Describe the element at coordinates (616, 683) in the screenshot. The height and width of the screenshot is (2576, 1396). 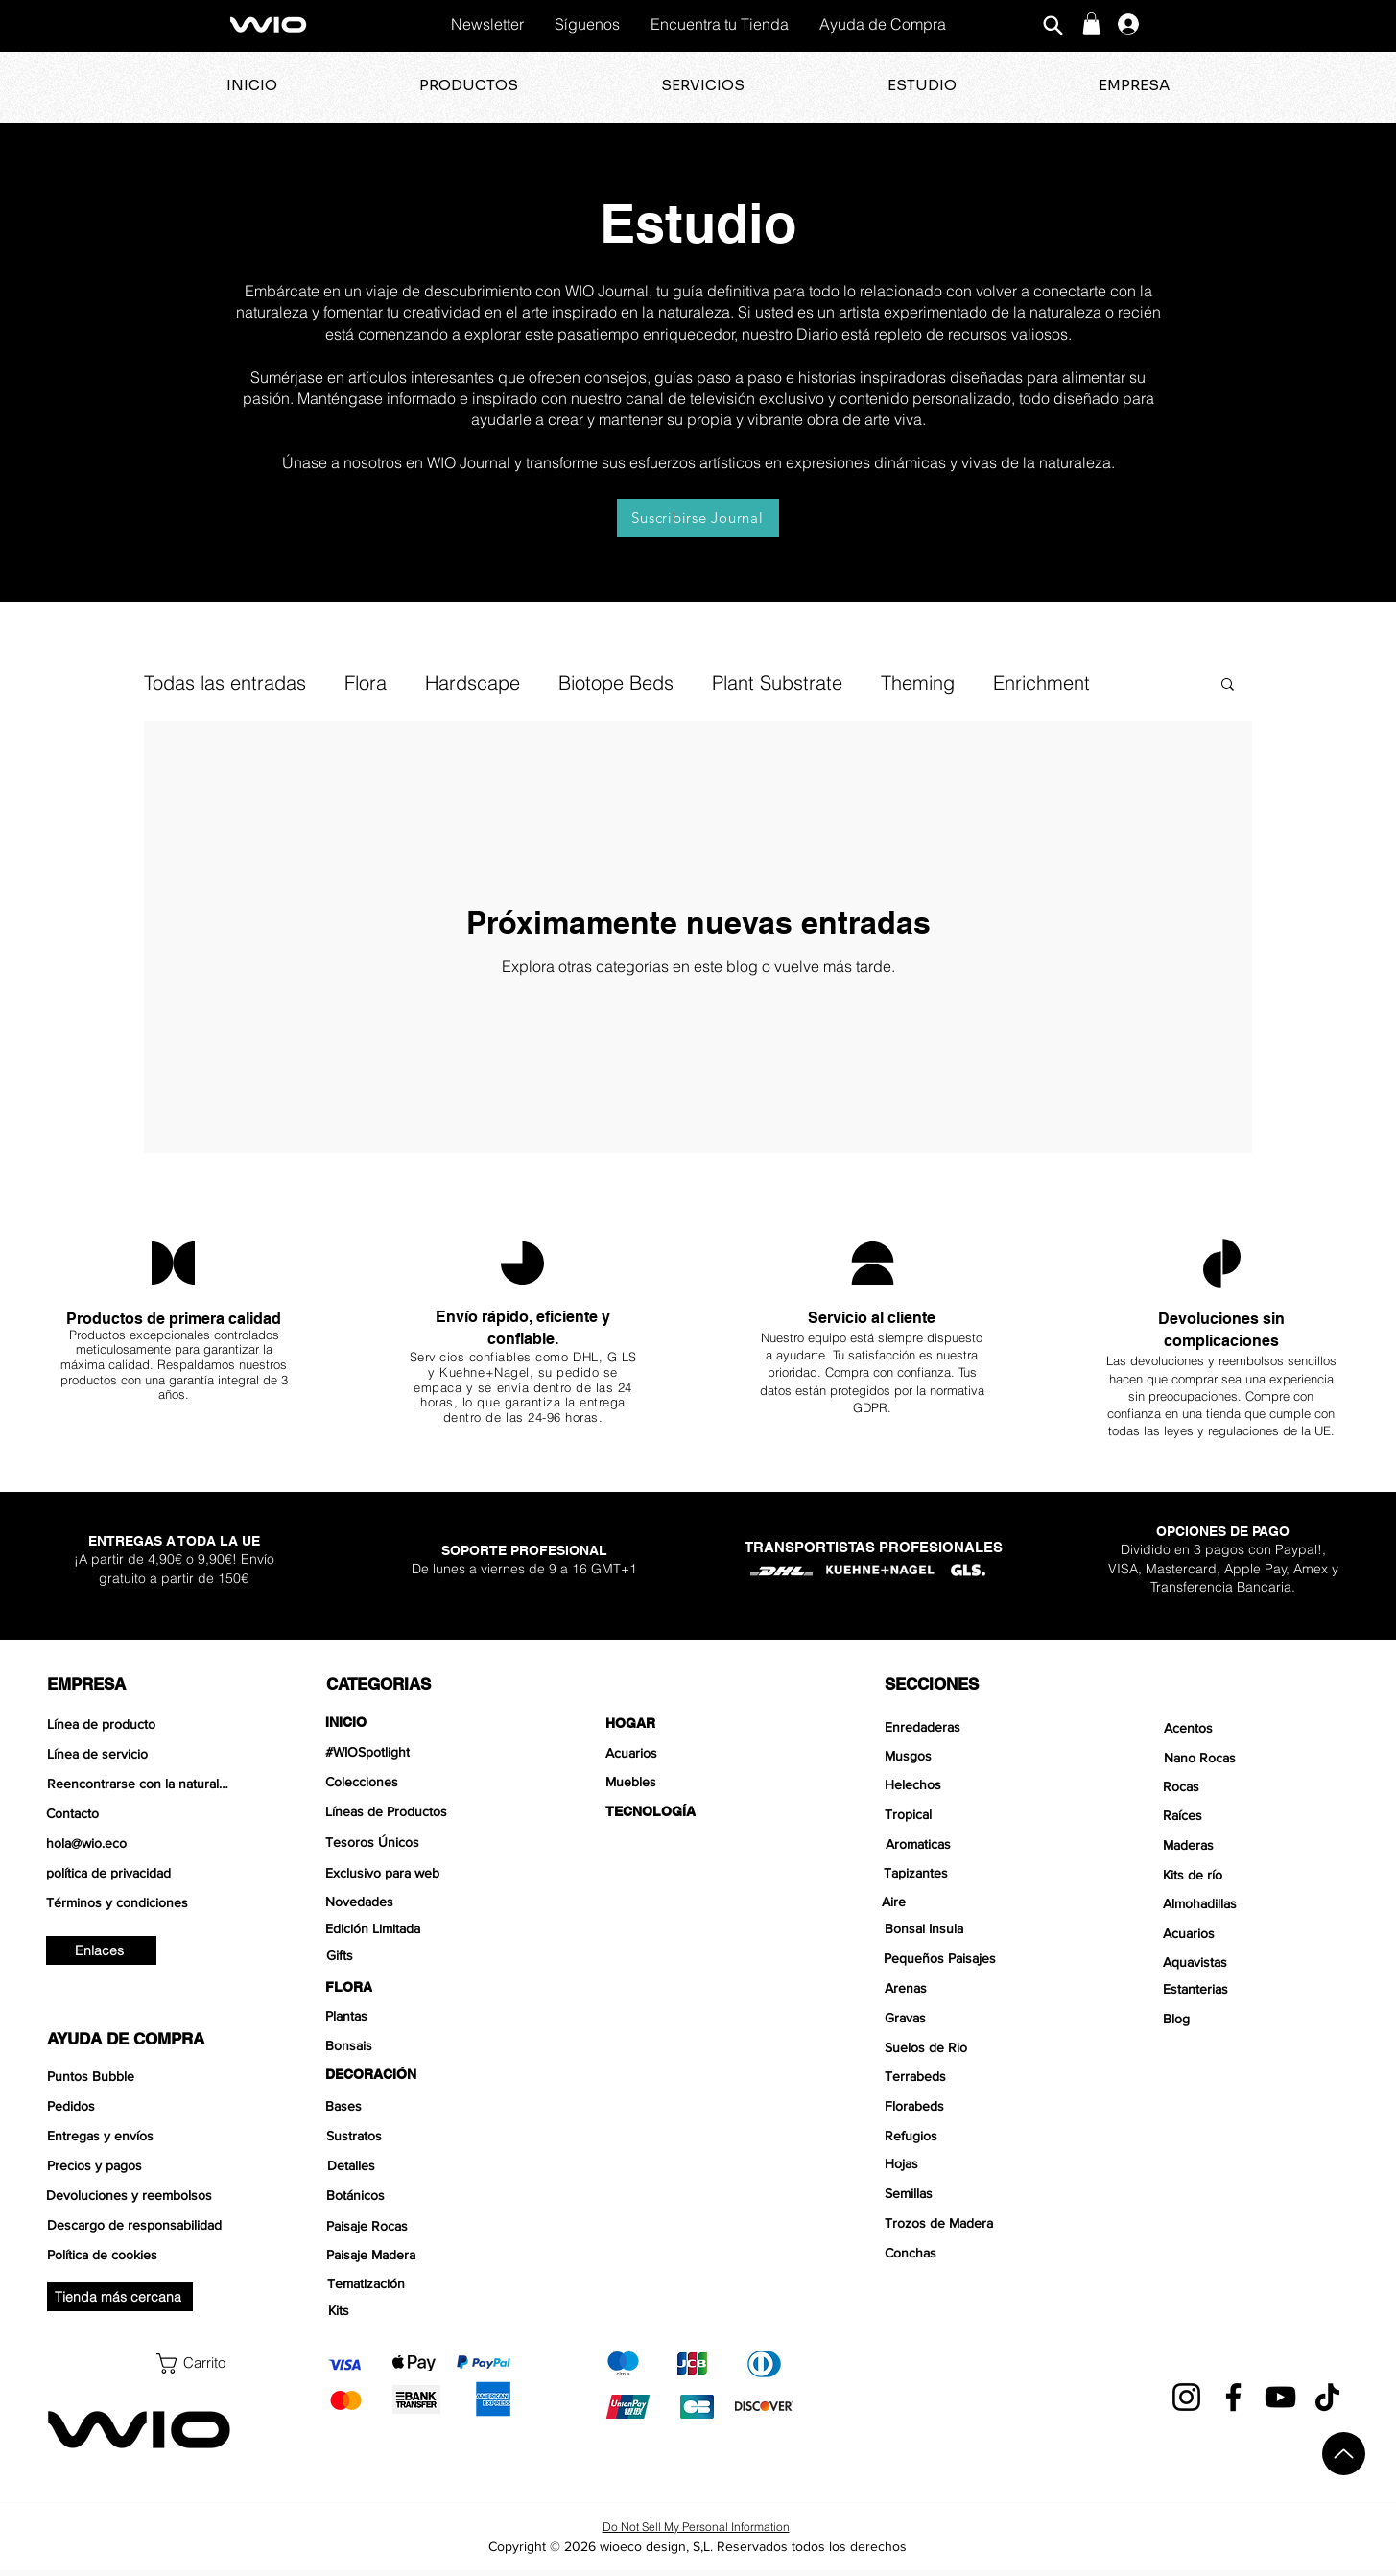
I see `Biotope Beds` at that location.